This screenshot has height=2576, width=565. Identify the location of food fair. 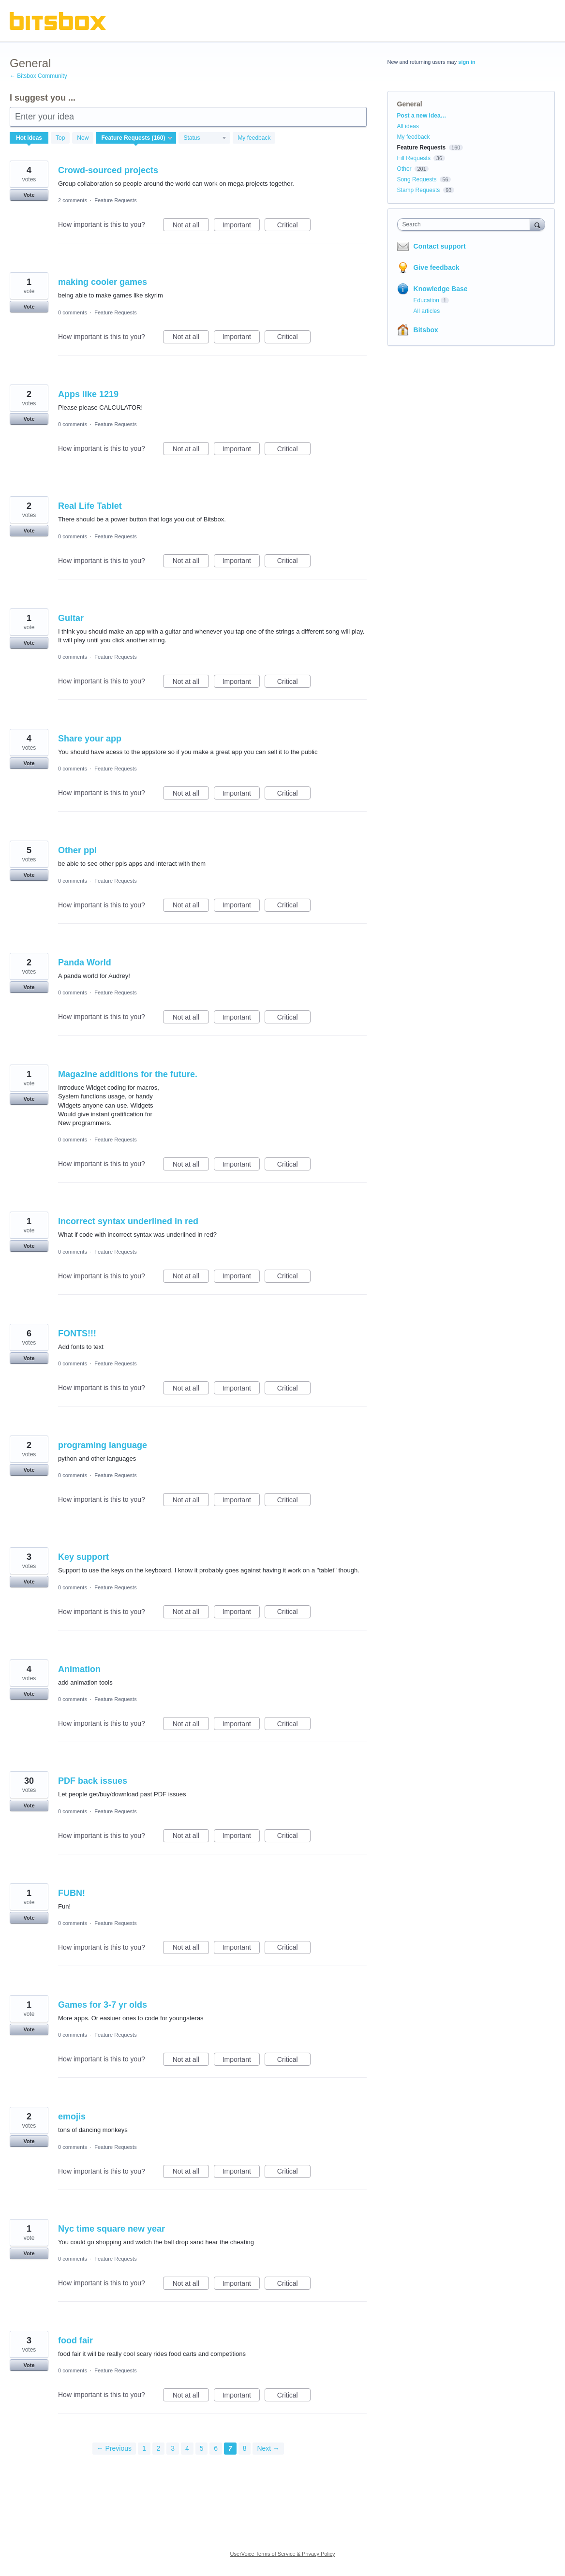
(75, 2340).